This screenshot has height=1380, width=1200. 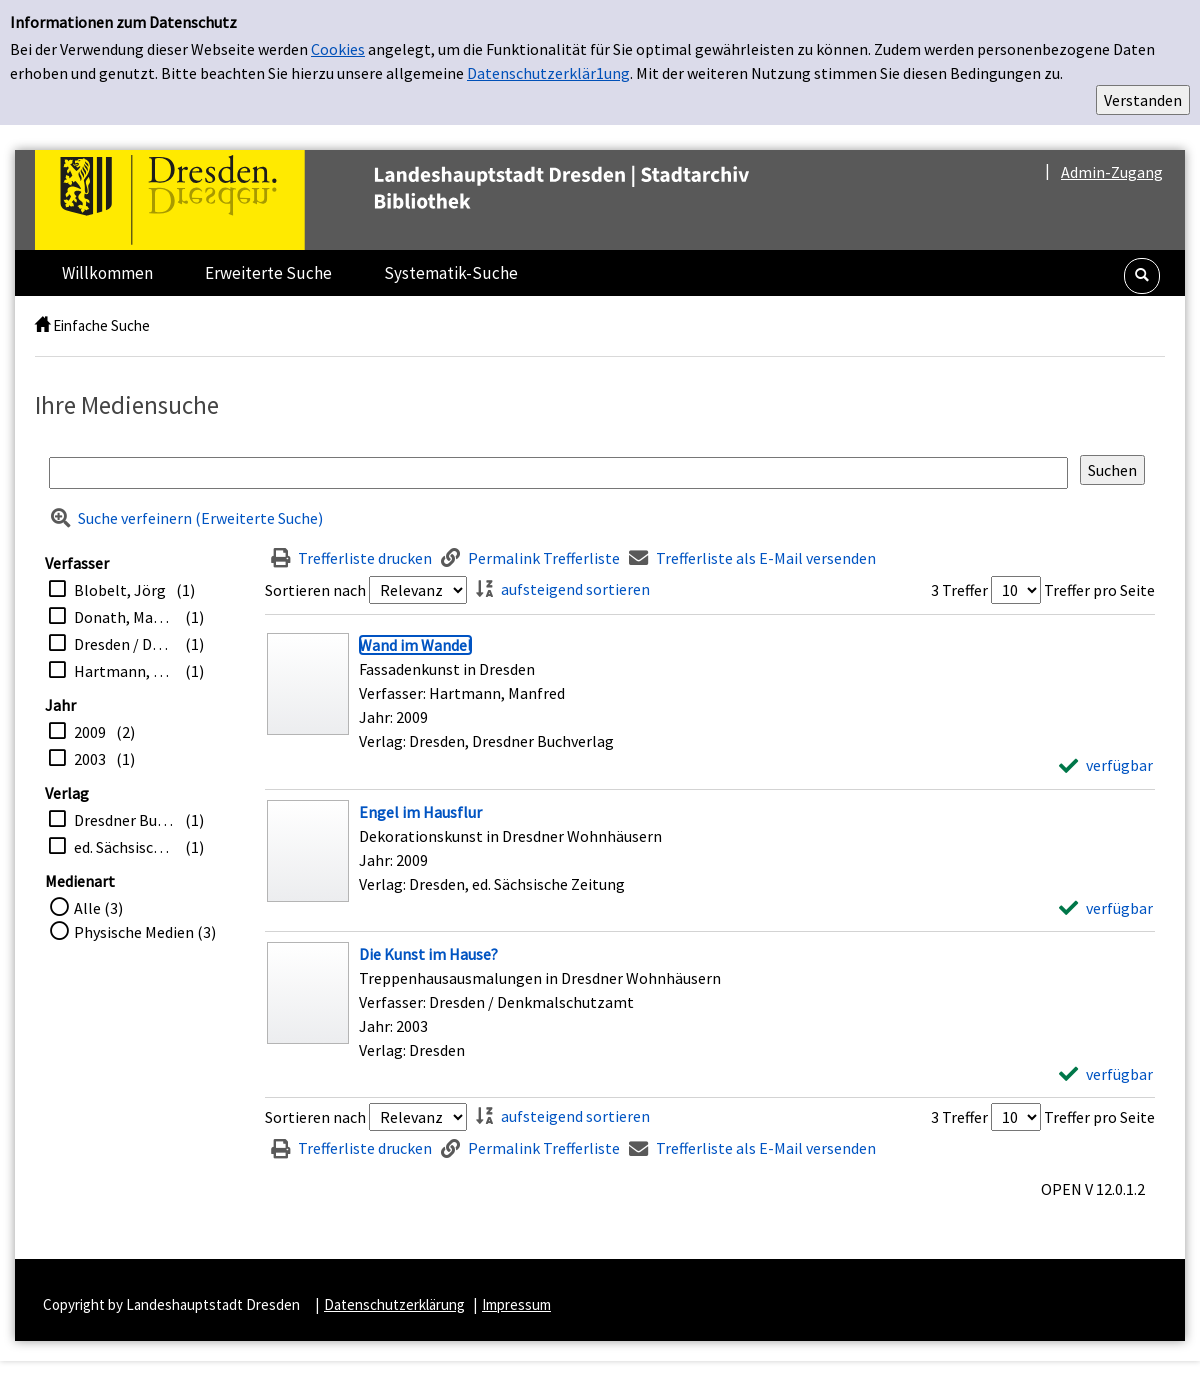 What do you see at coordinates (124, 847) in the screenshot?
I see `ed. Sächsische Zeitung` at bounding box center [124, 847].